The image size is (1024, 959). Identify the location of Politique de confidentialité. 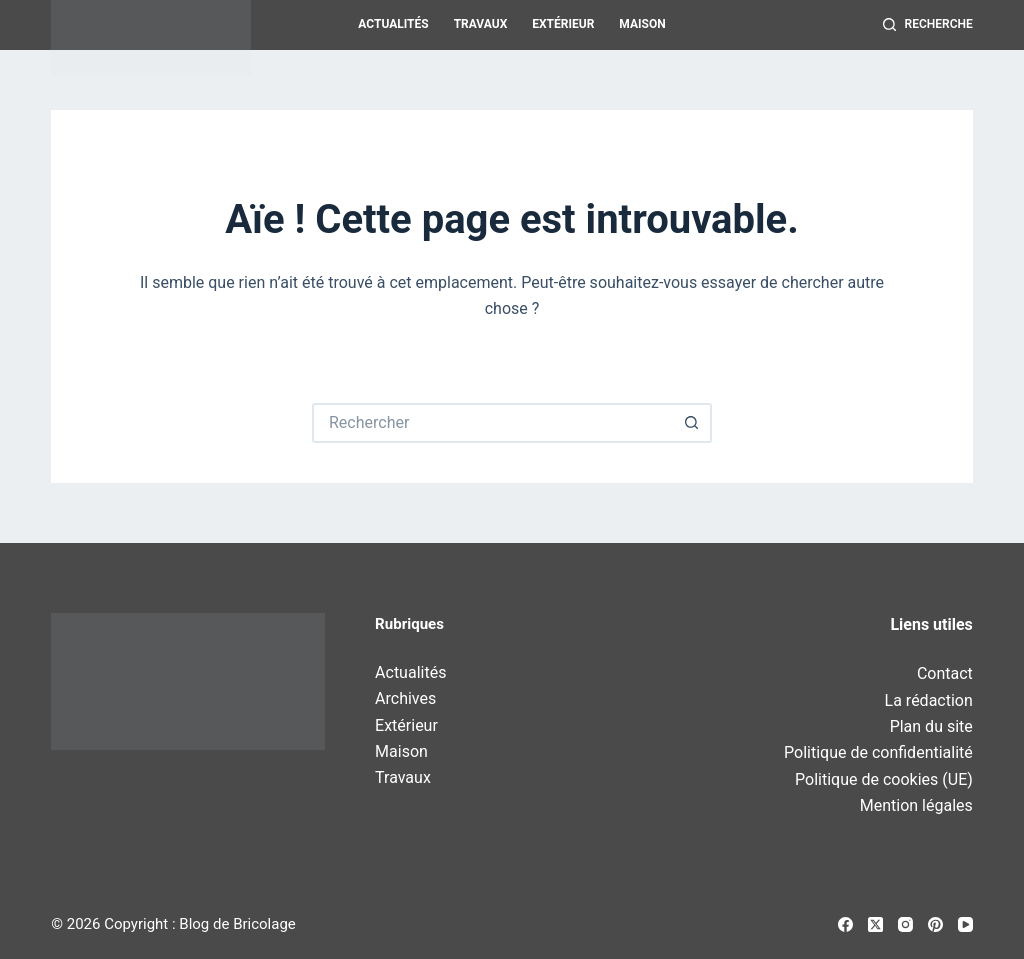
(878, 752).